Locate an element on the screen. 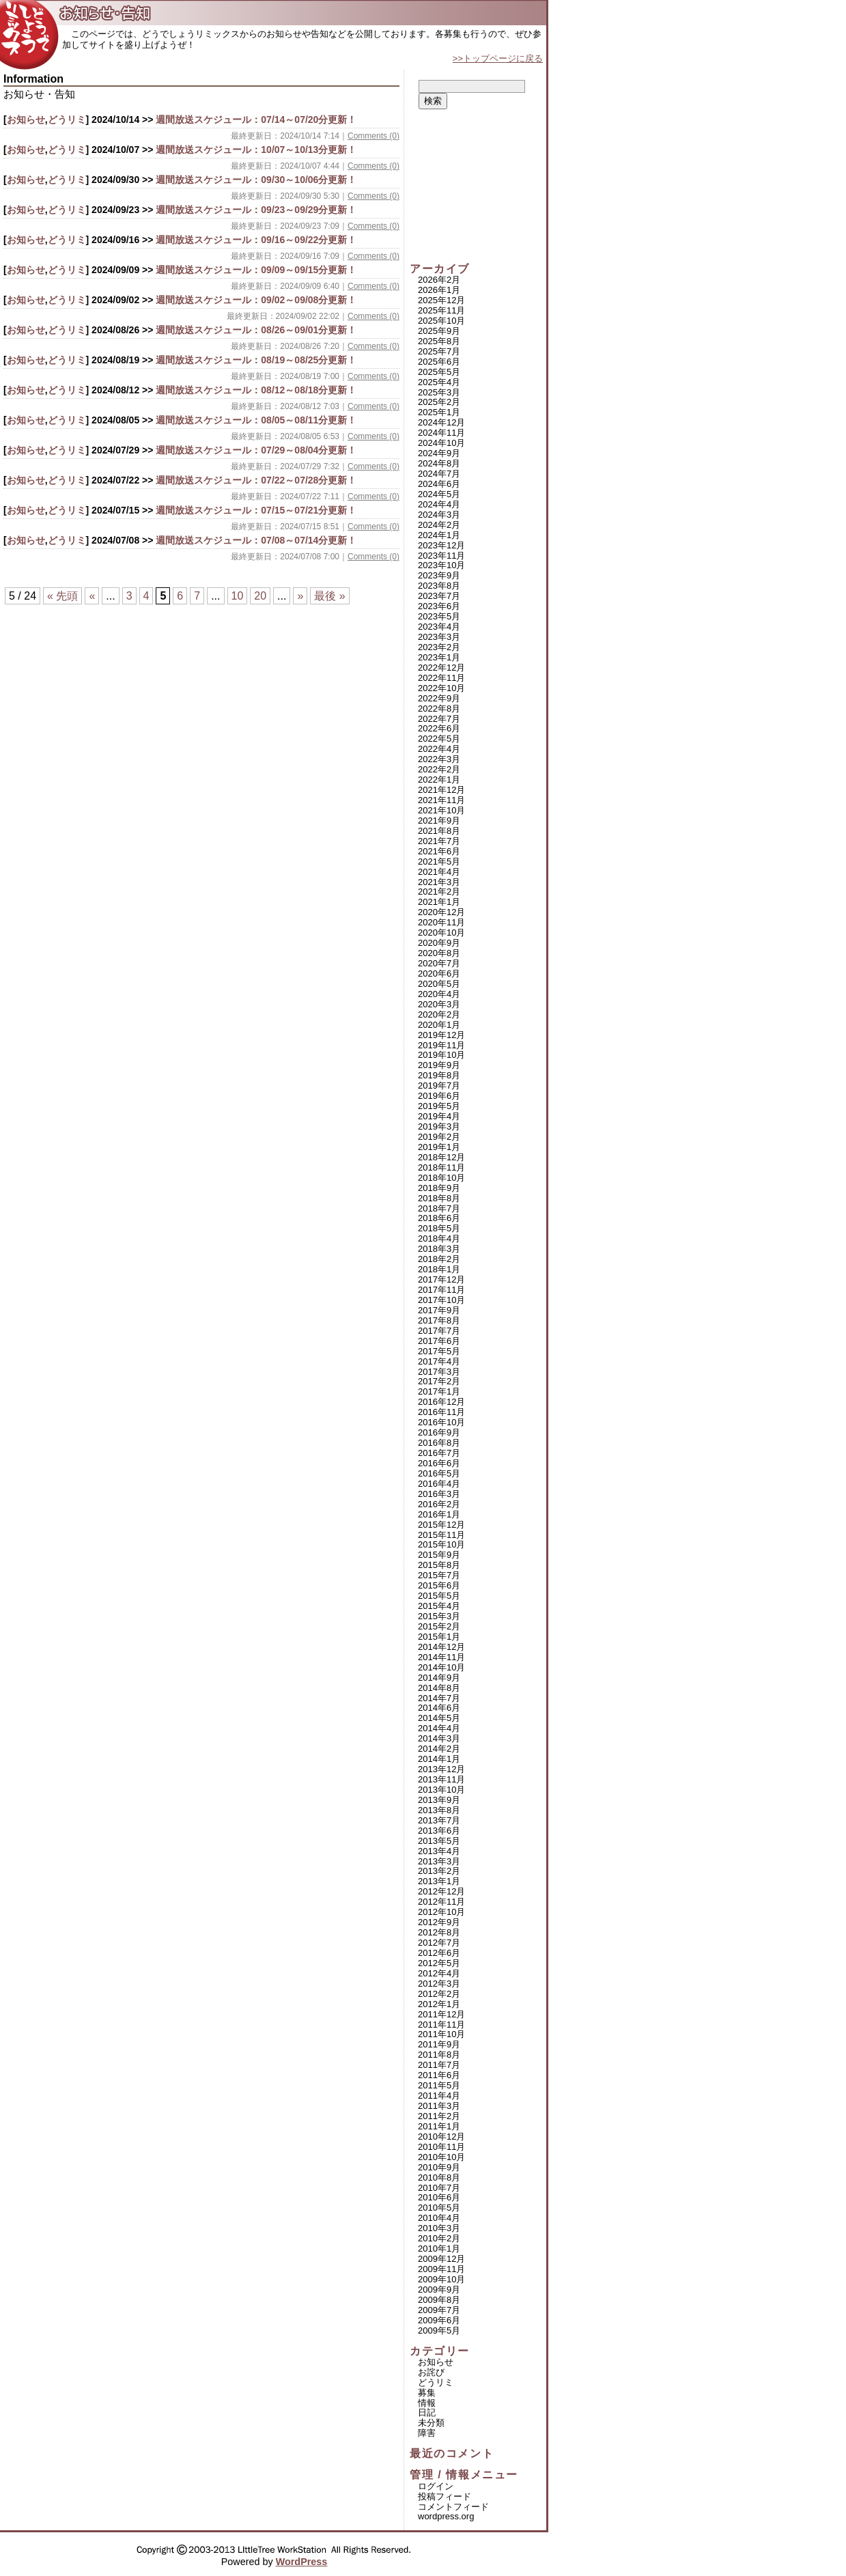  2026年2月 is located at coordinates (439, 280).